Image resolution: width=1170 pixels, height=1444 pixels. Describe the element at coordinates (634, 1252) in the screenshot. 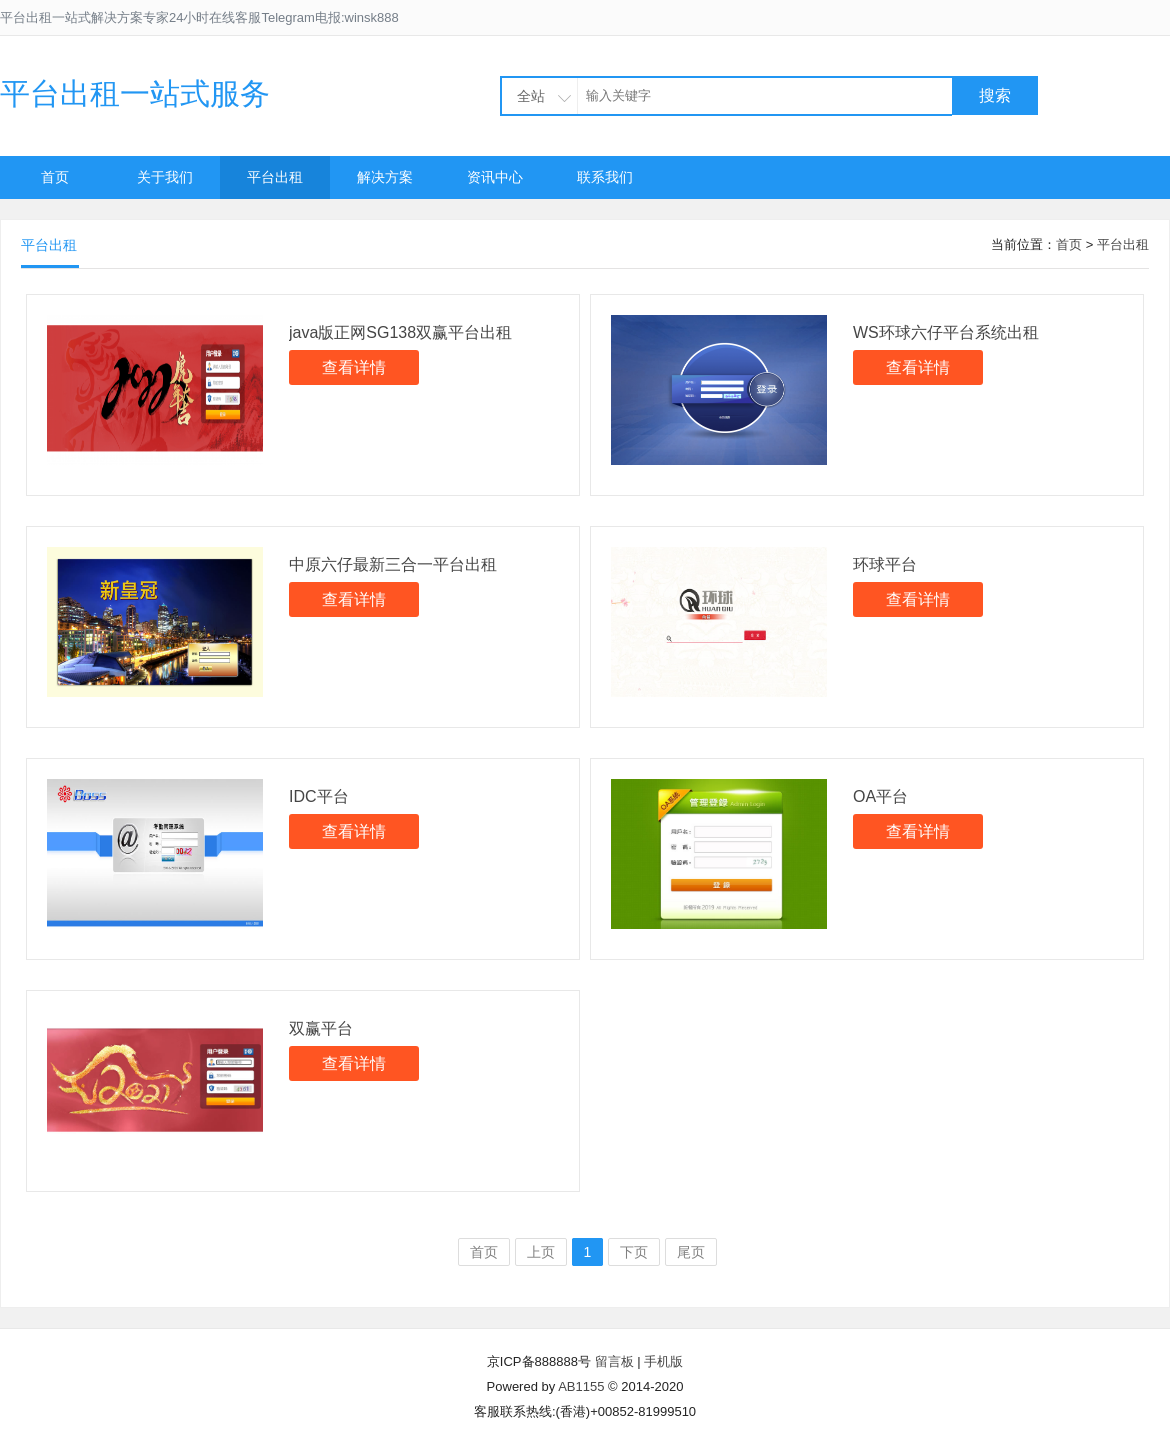

I see `下页` at that location.